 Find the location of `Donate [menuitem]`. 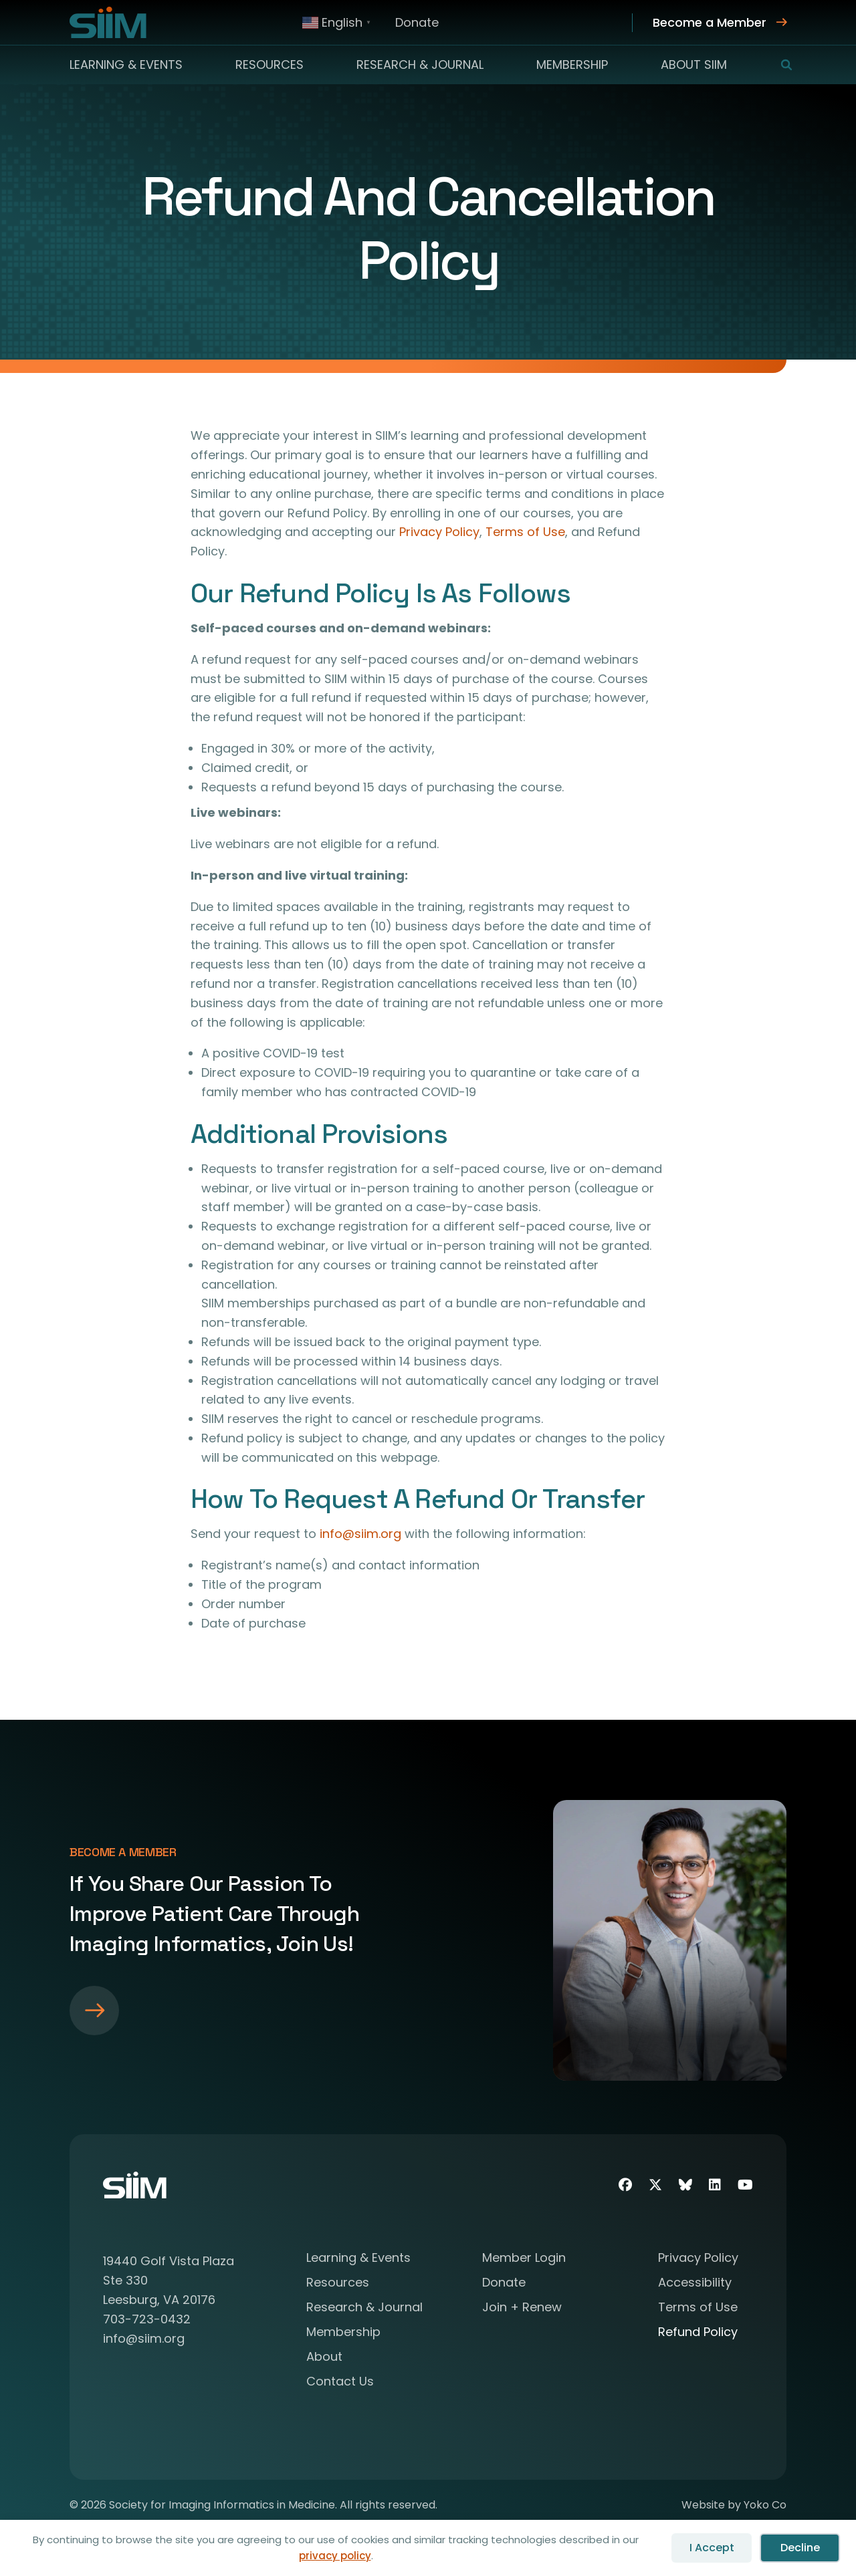

Donate [menuitem] is located at coordinates (417, 22).